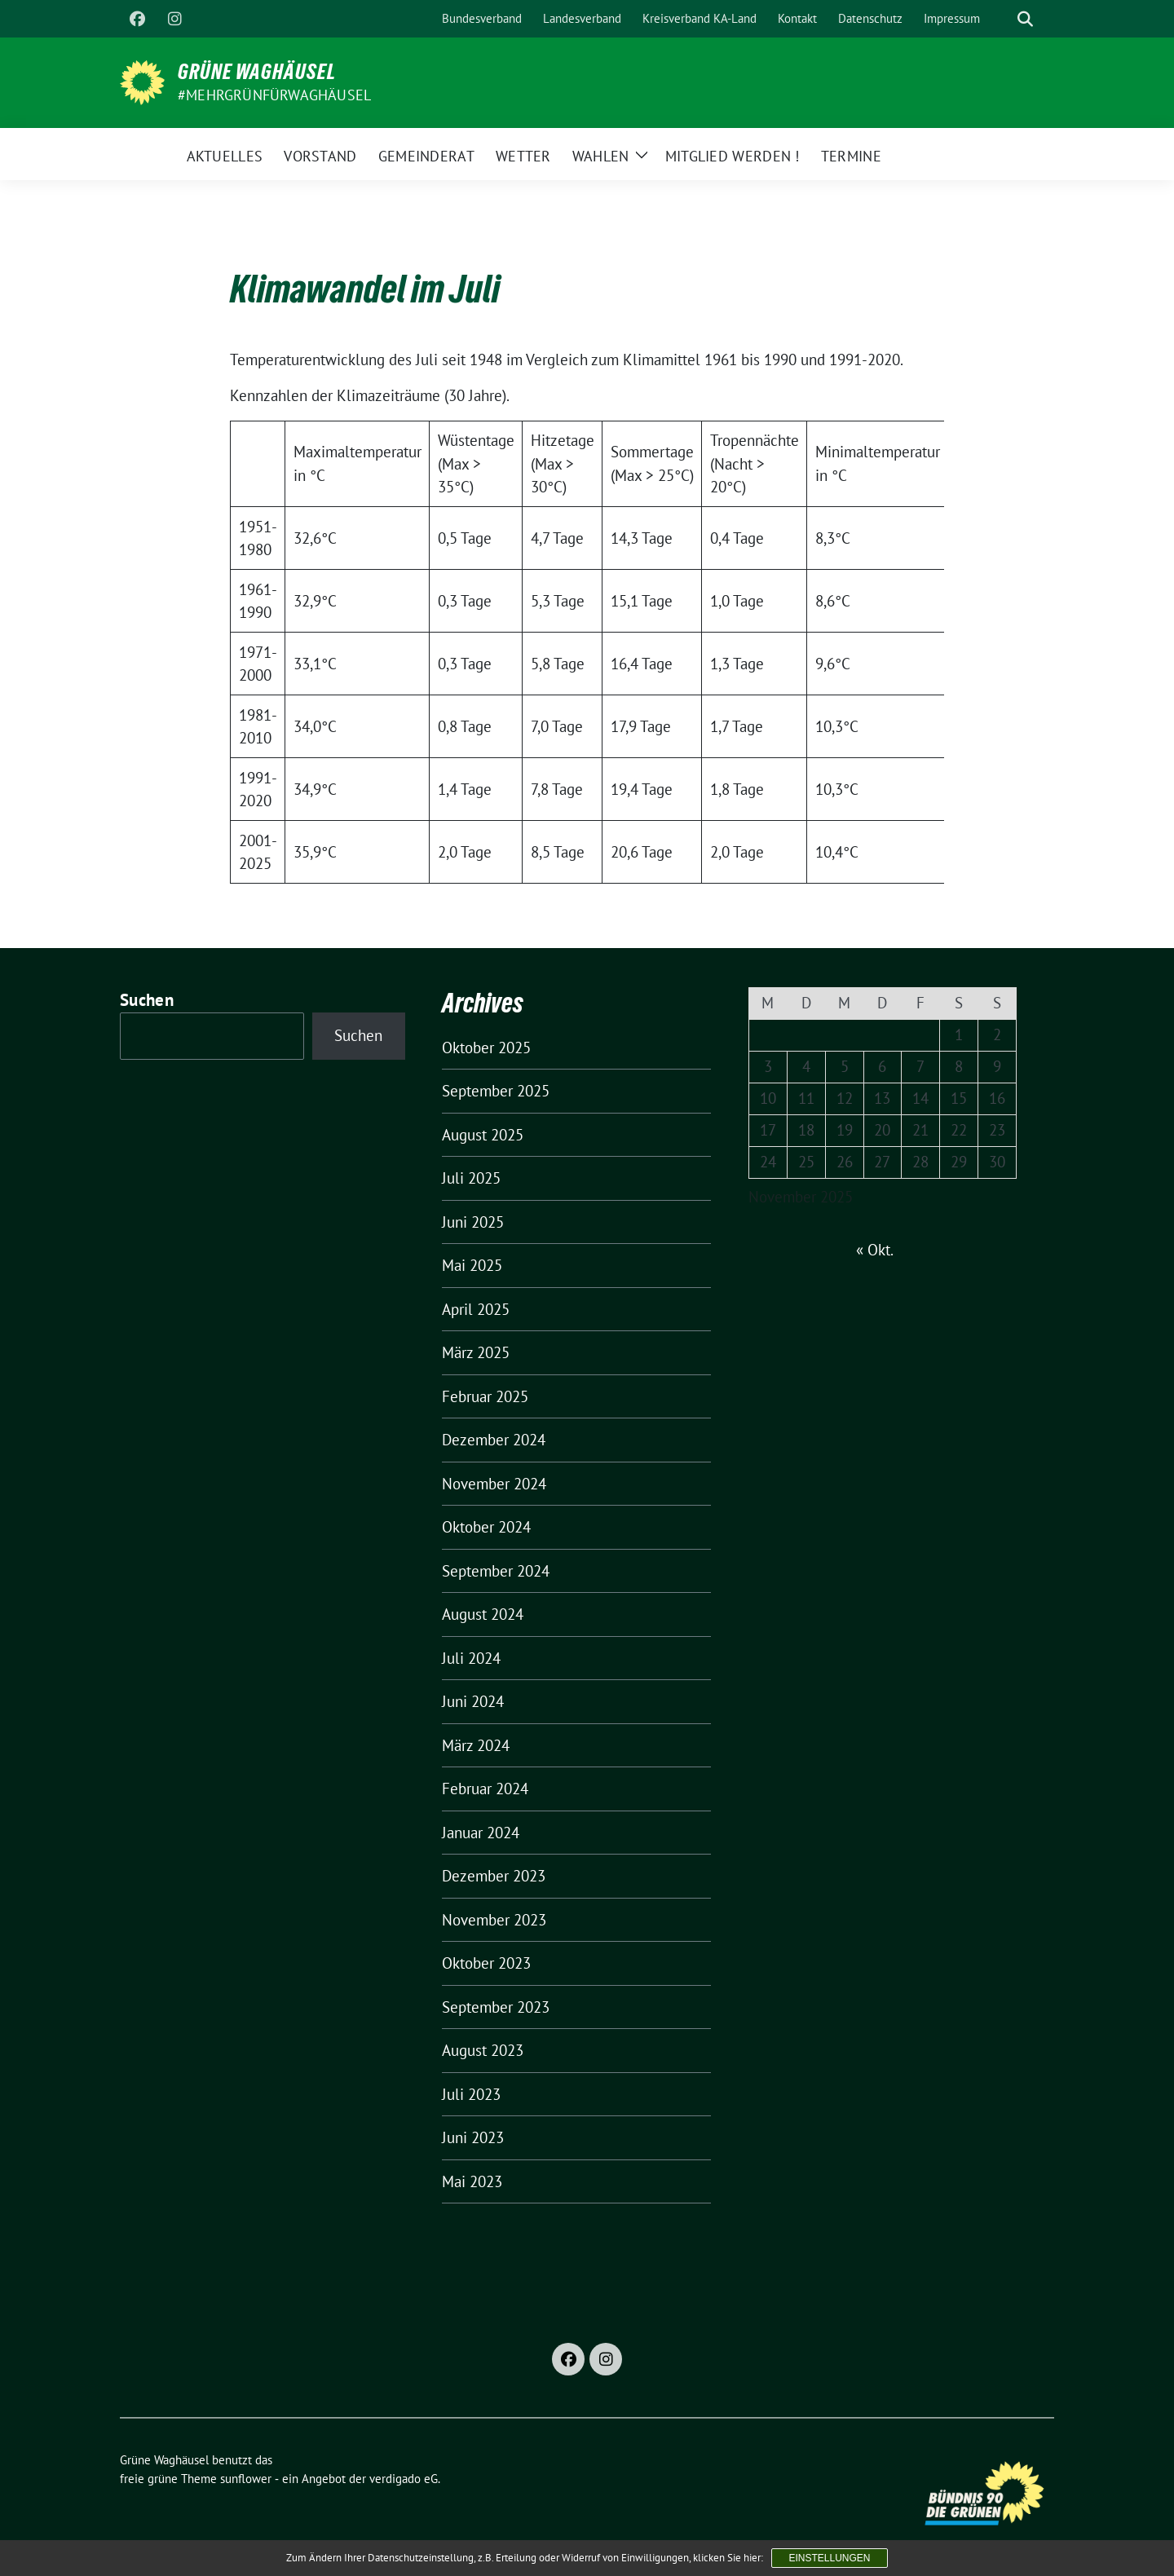 This screenshot has height=2576, width=1174. What do you see at coordinates (274, 95) in the screenshot?
I see `#MehrGrünfürWaghäusel` at bounding box center [274, 95].